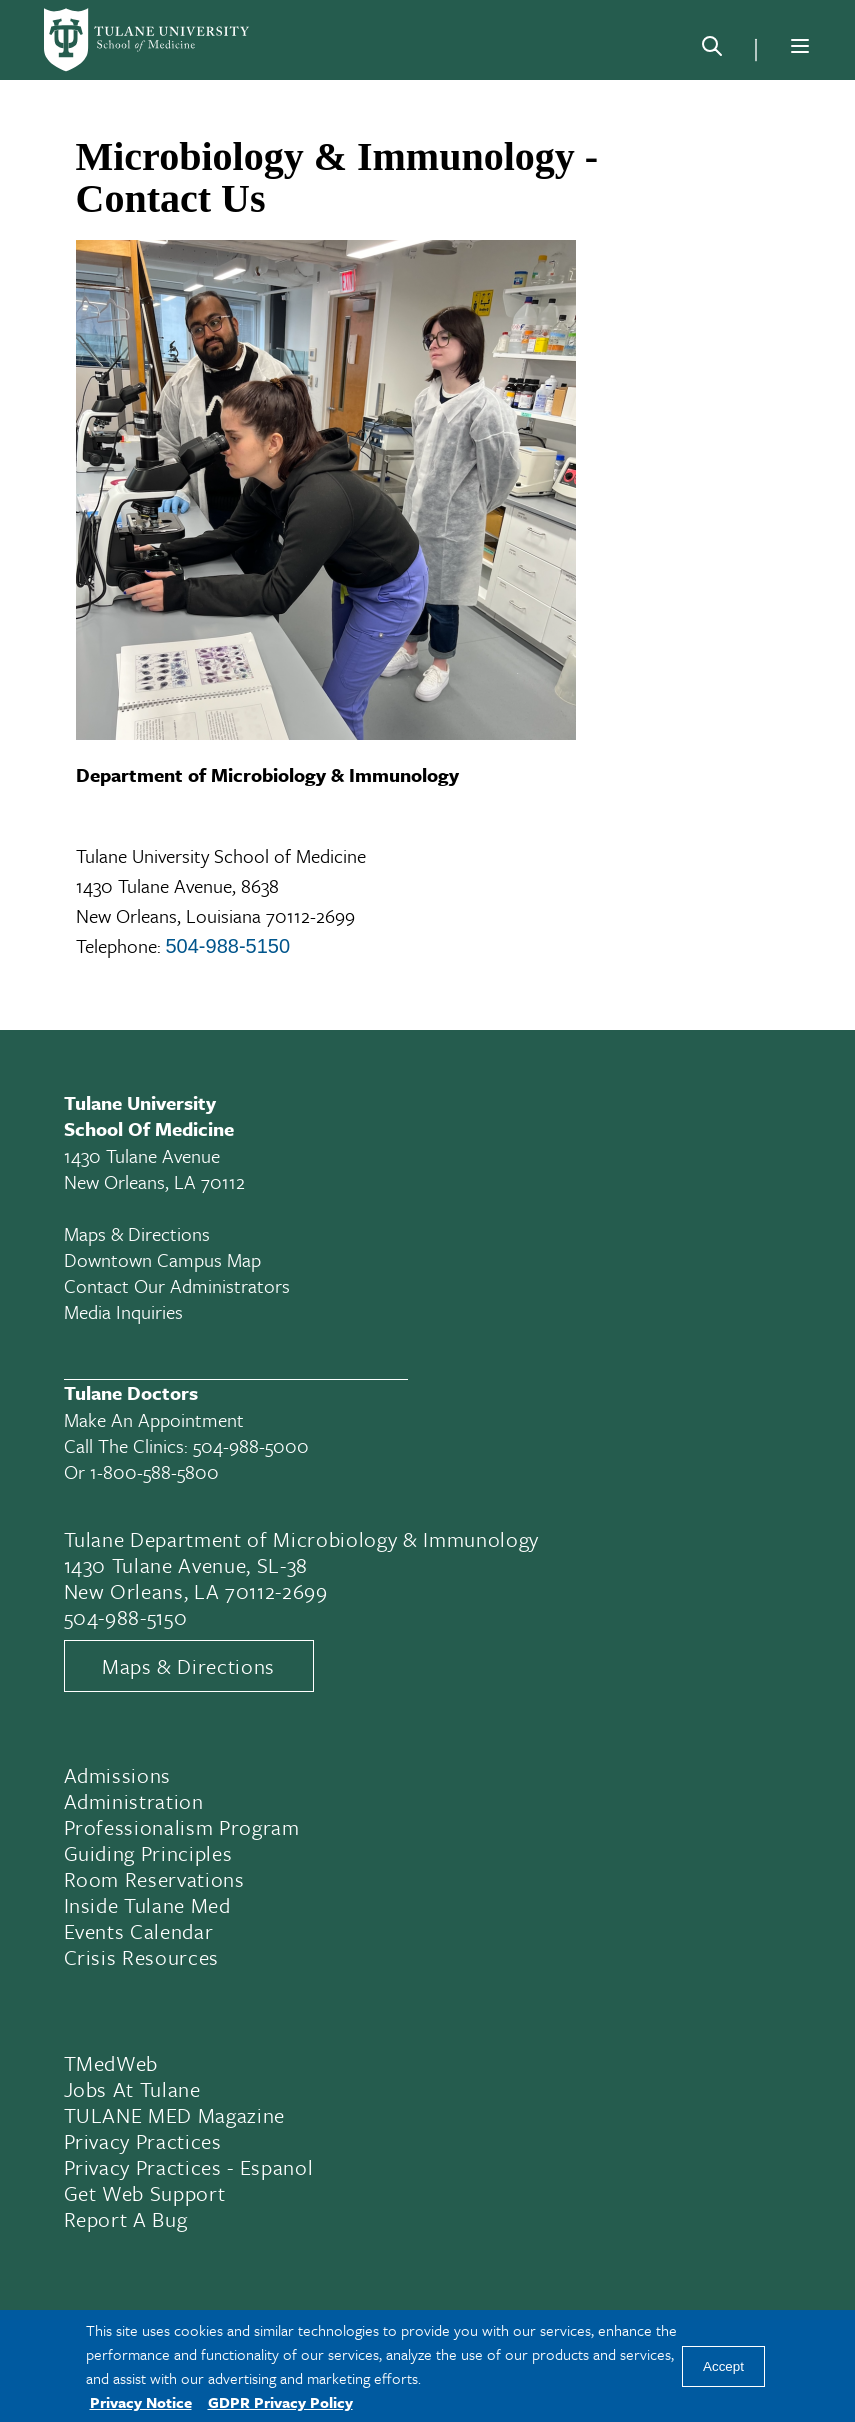 The width and height of the screenshot is (855, 2422). I want to click on Inside Tulane Med, so click(147, 1905).